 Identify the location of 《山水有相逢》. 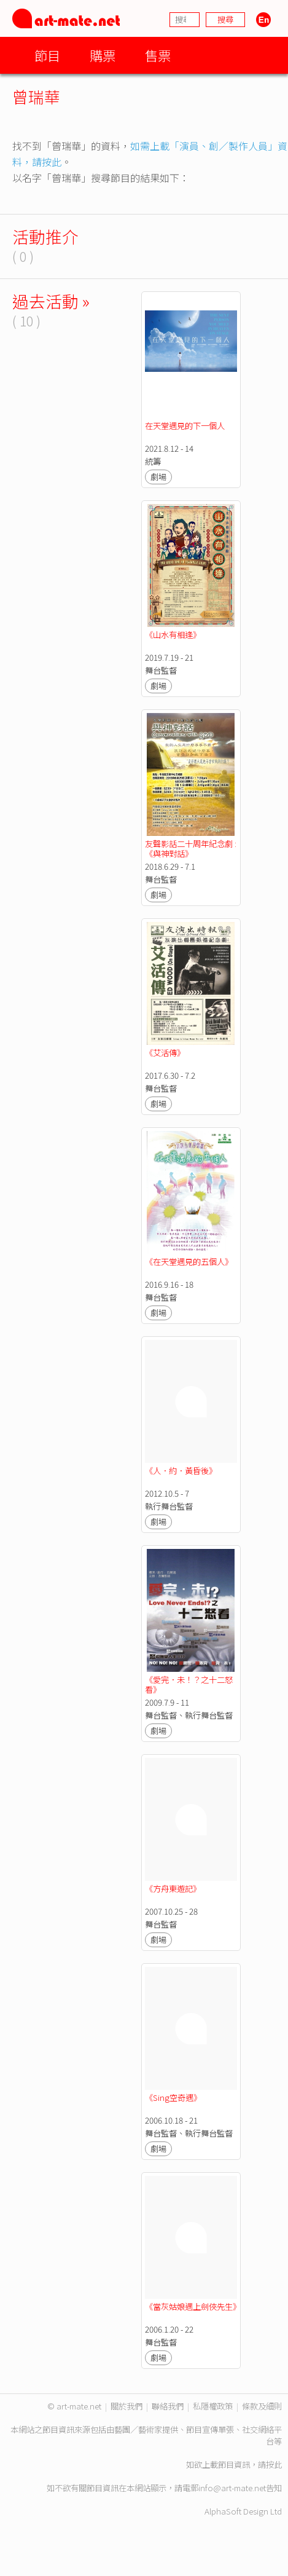
(173, 634).